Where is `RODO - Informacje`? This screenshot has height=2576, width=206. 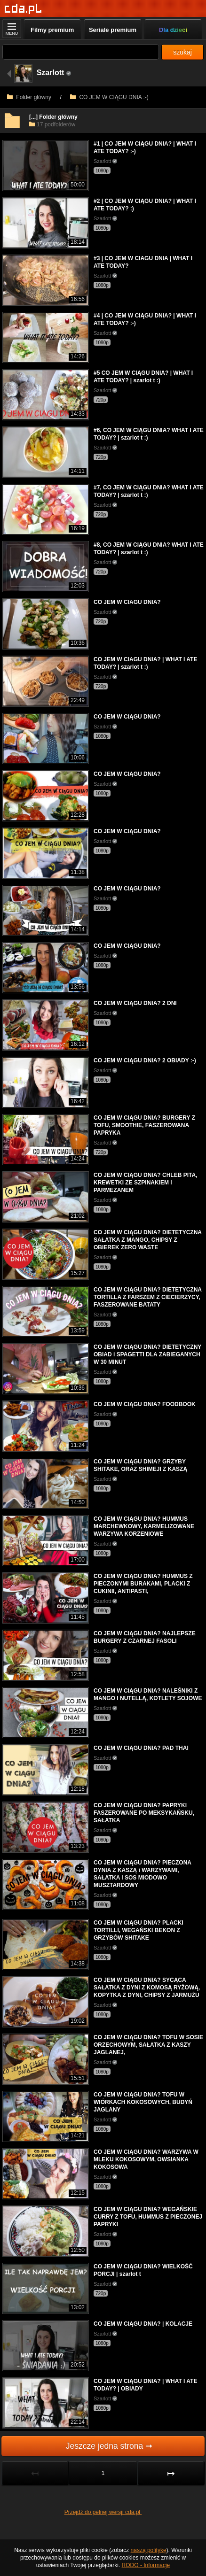 RODO - Informacje is located at coordinates (146, 2565).